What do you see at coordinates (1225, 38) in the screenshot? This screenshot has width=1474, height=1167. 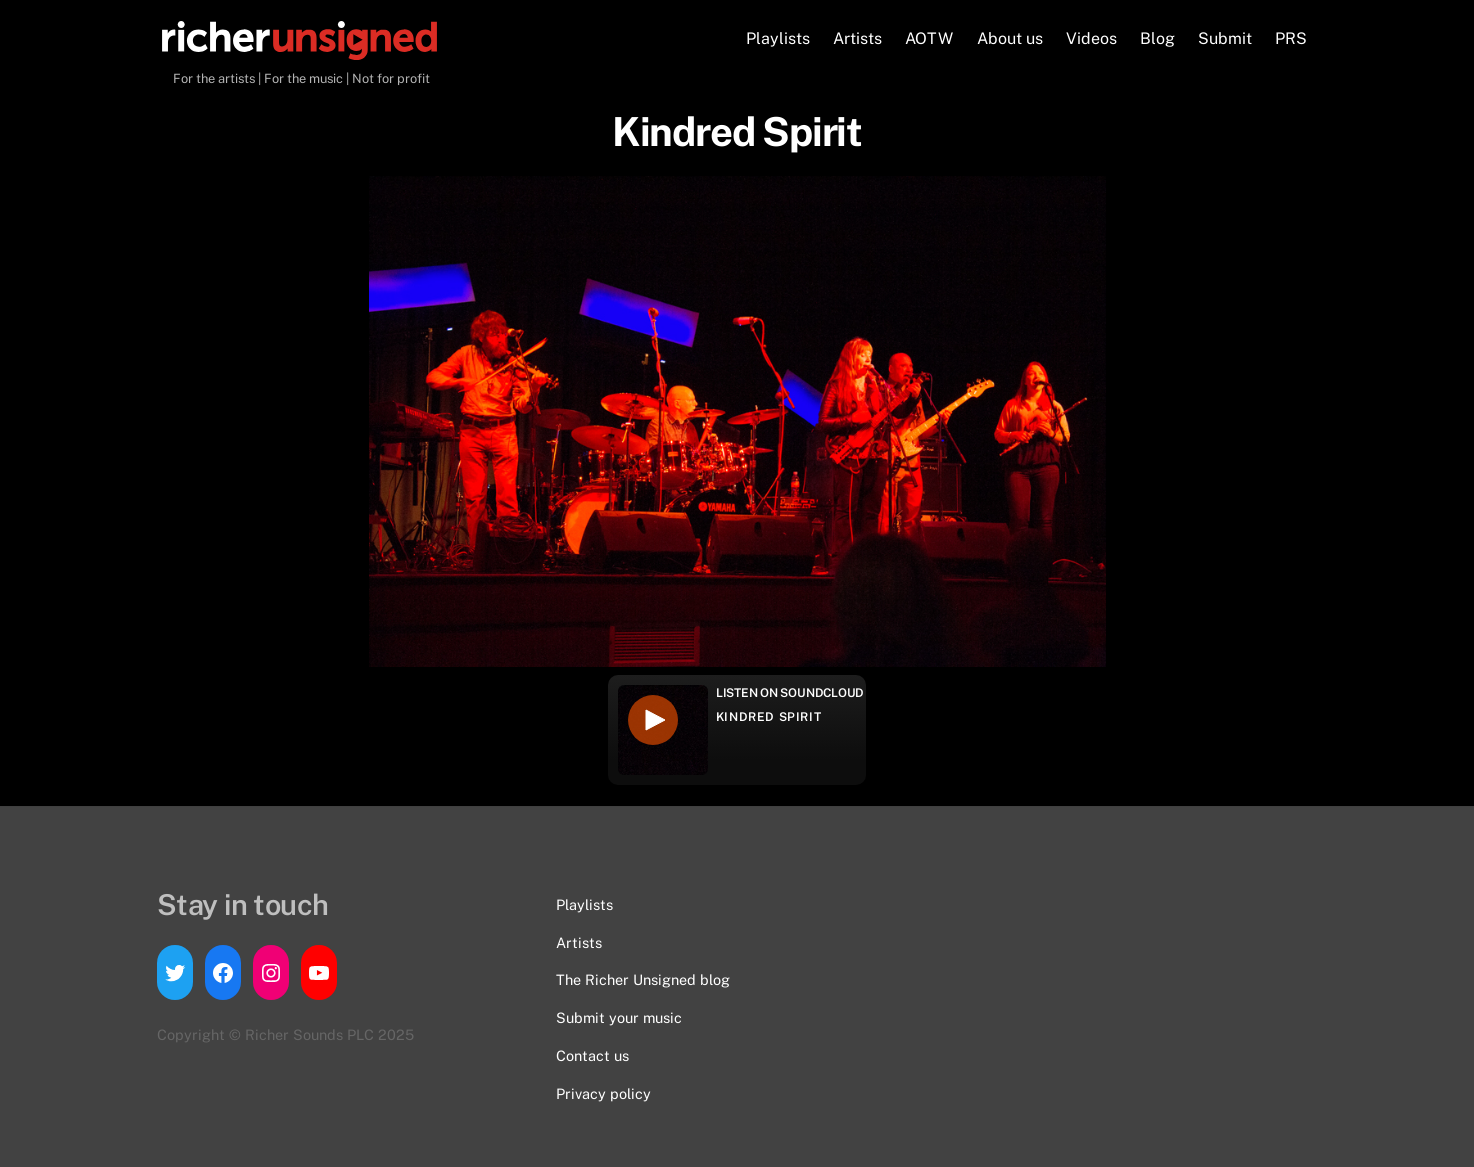 I see `Submit` at bounding box center [1225, 38].